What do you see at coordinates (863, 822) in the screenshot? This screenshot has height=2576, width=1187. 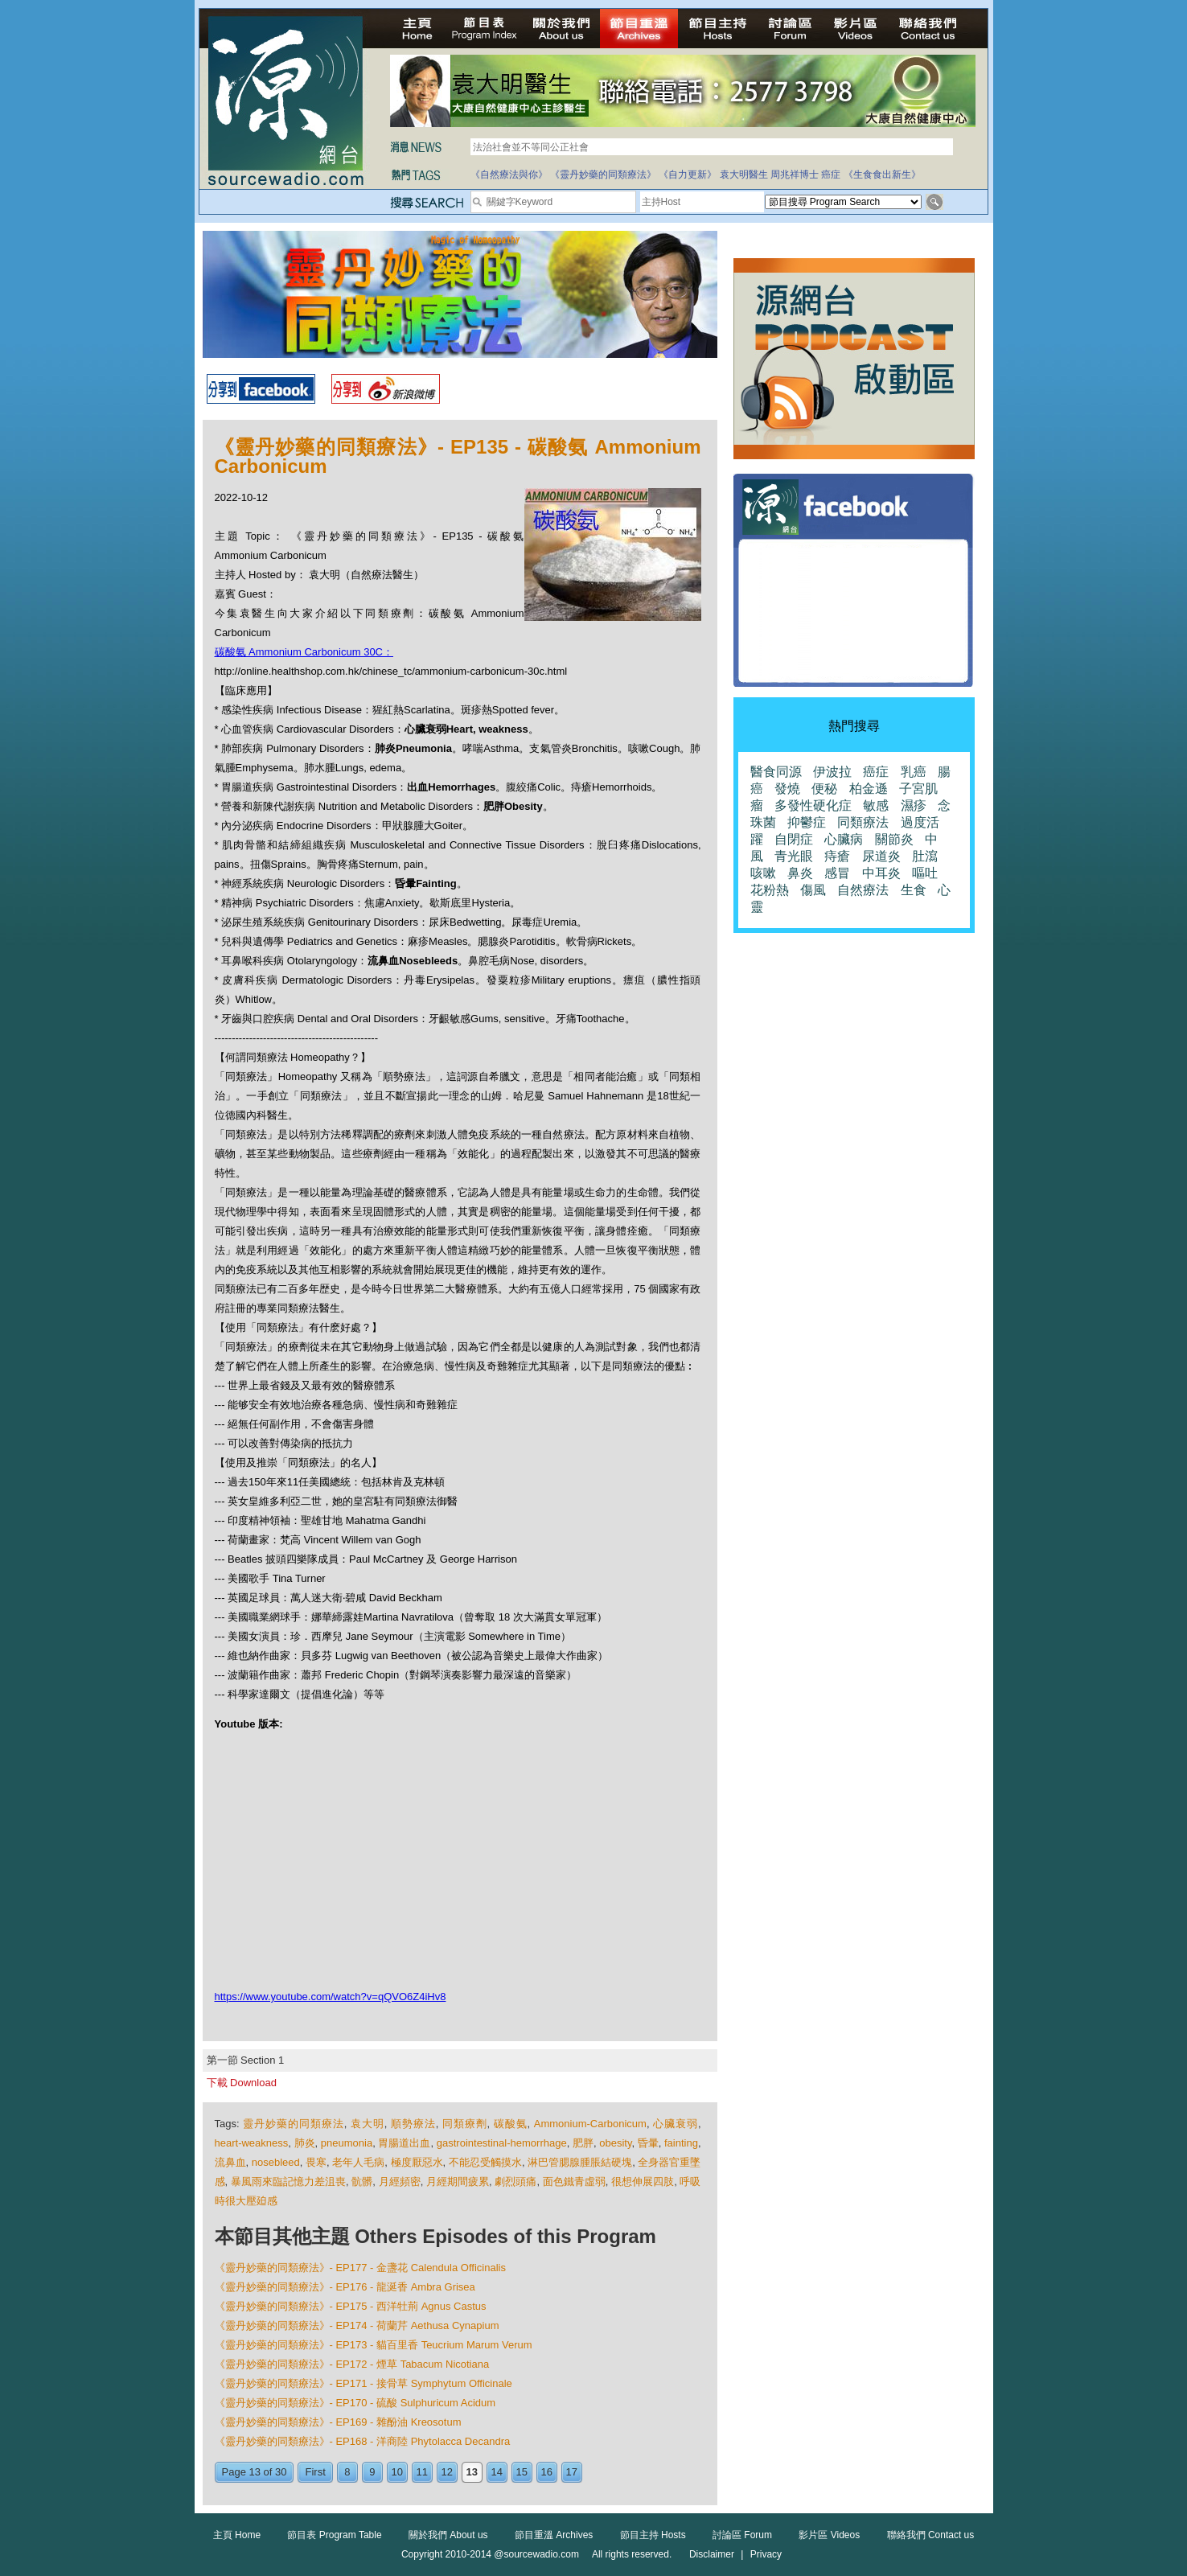 I see `同類療法` at bounding box center [863, 822].